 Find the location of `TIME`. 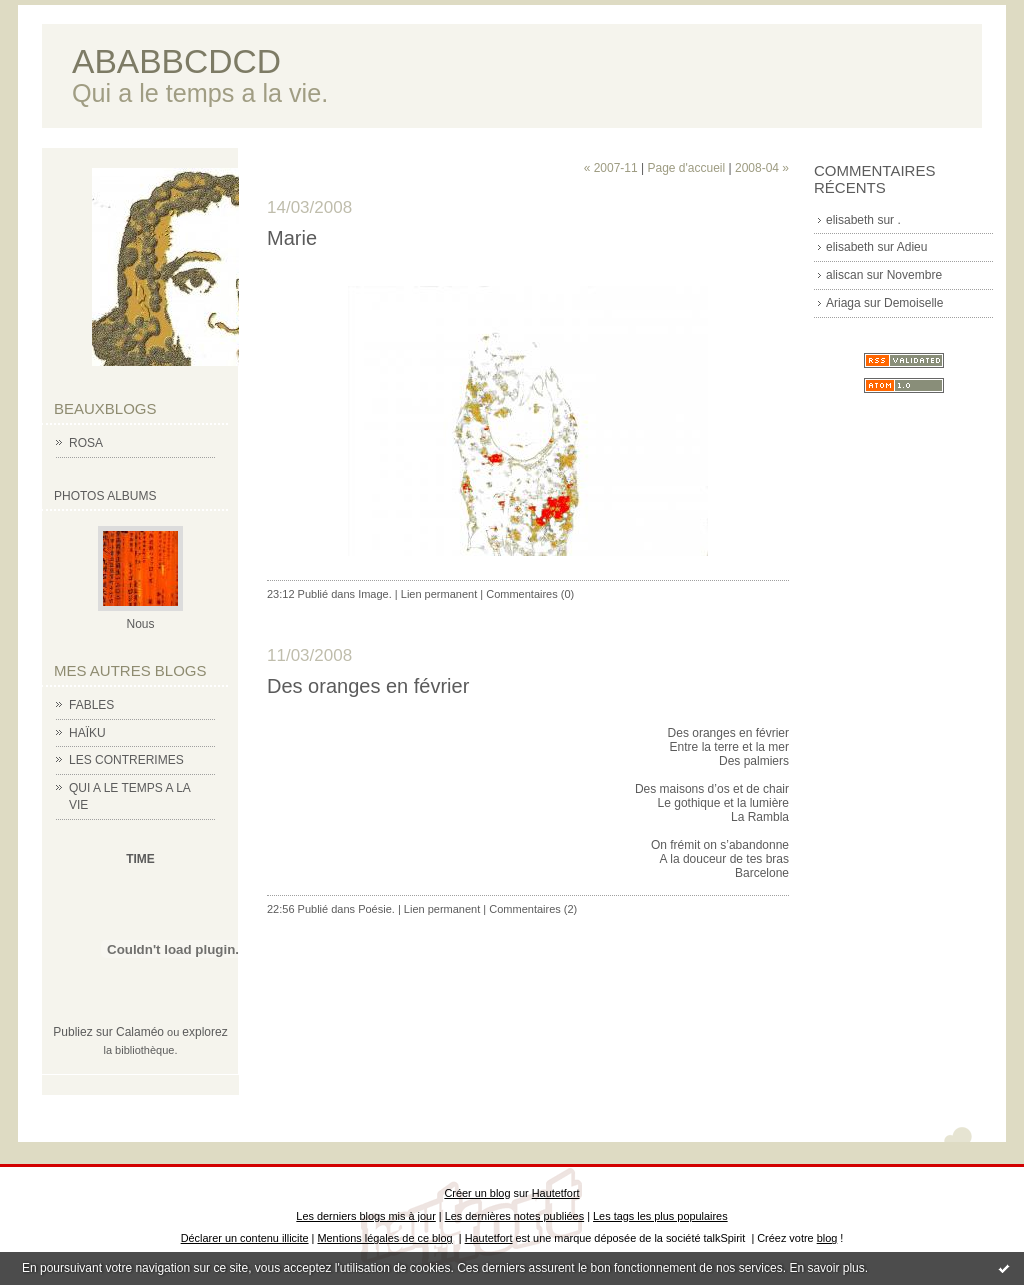

TIME is located at coordinates (140, 859).